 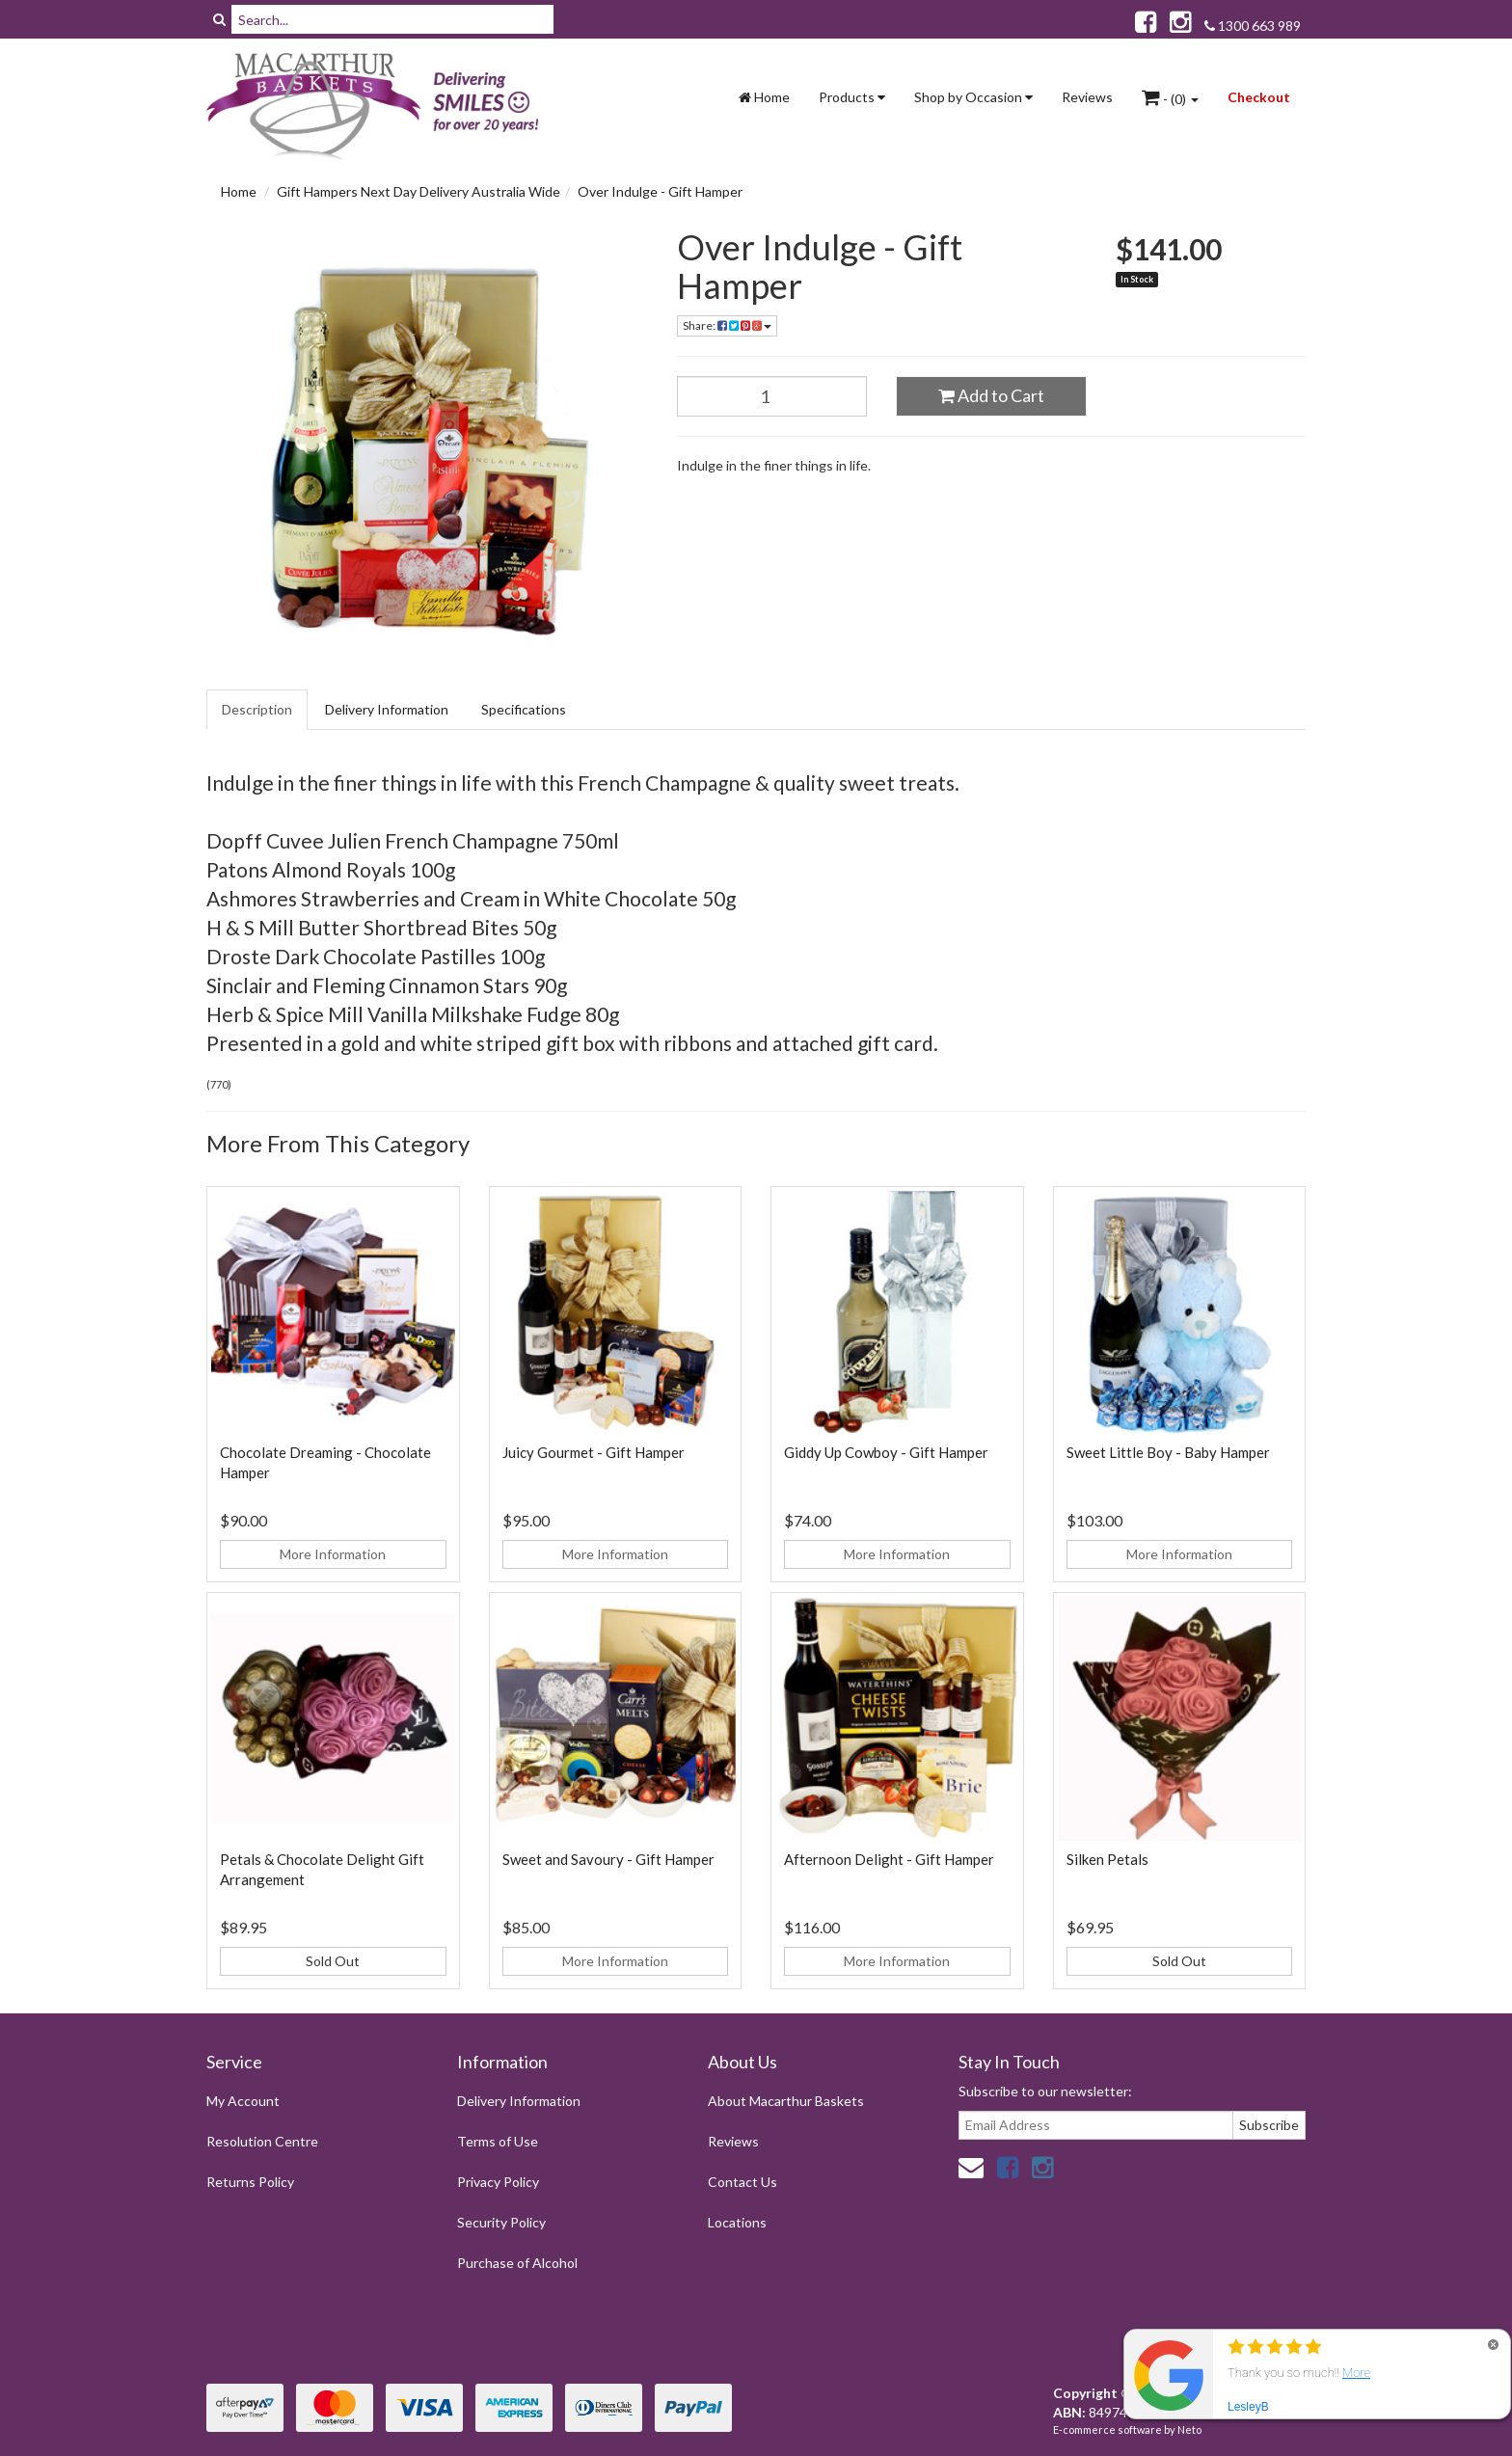 What do you see at coordinates (764, 97) in the screenshot?
I see `Home` at bounding box center [764, 97].